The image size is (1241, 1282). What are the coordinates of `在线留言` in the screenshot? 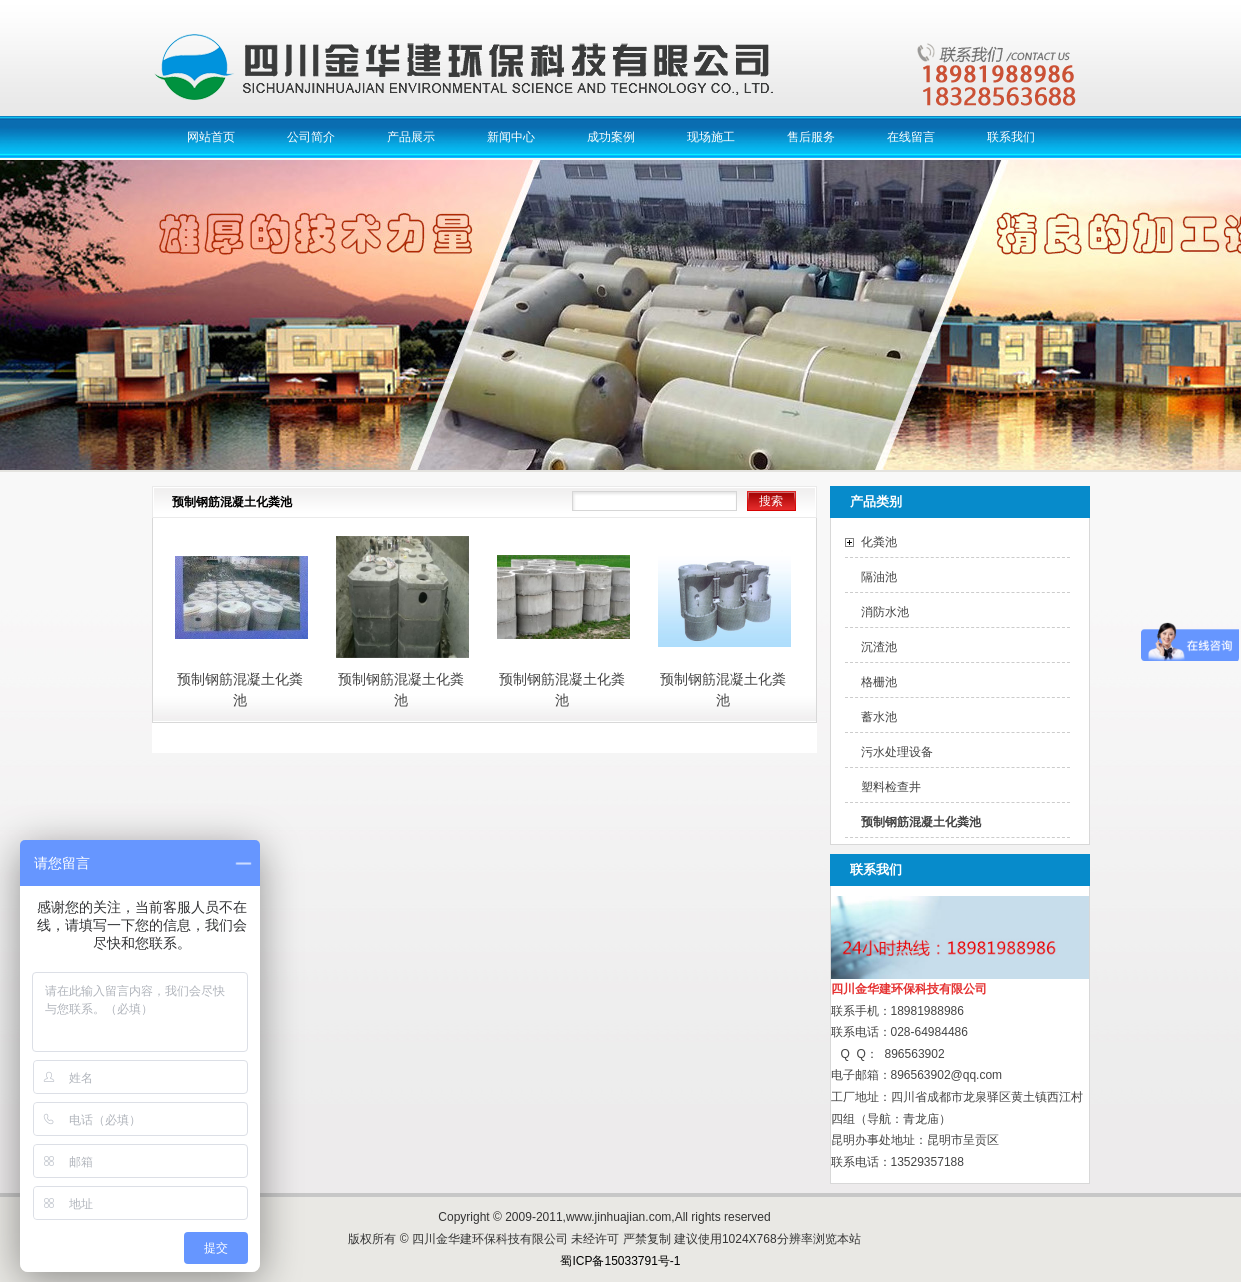 It's located at (911, 137).